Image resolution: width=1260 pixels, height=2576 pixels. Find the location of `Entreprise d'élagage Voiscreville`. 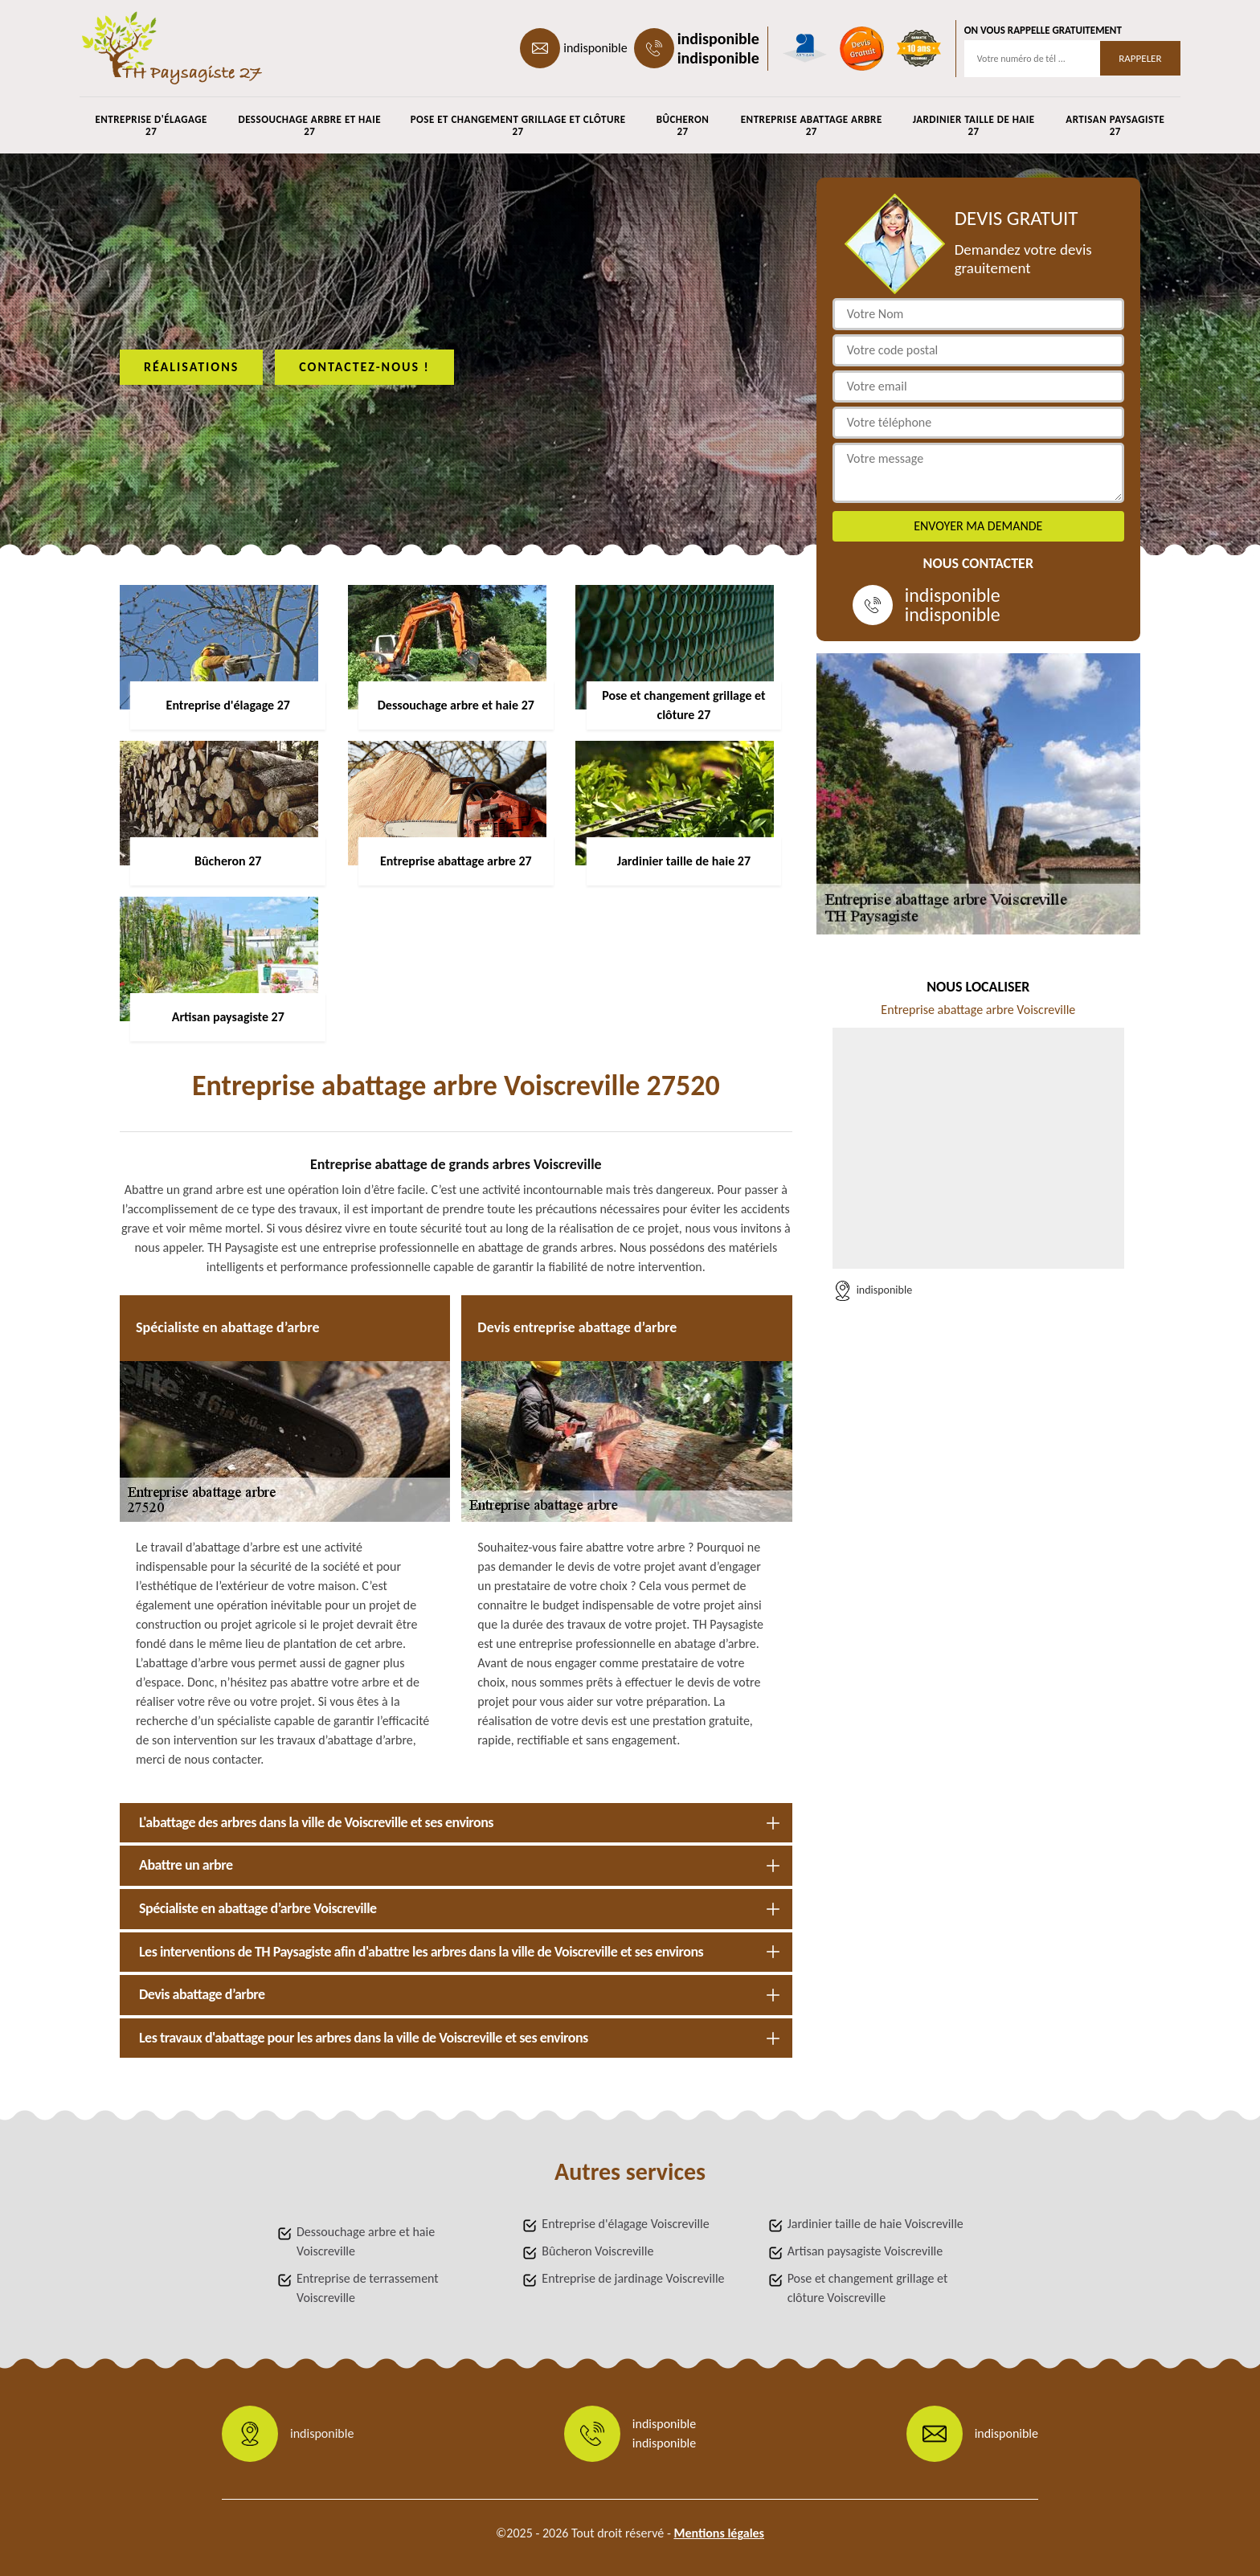

Entreprise d'élagage Voiscreville is located at coordinates (625, 2223).